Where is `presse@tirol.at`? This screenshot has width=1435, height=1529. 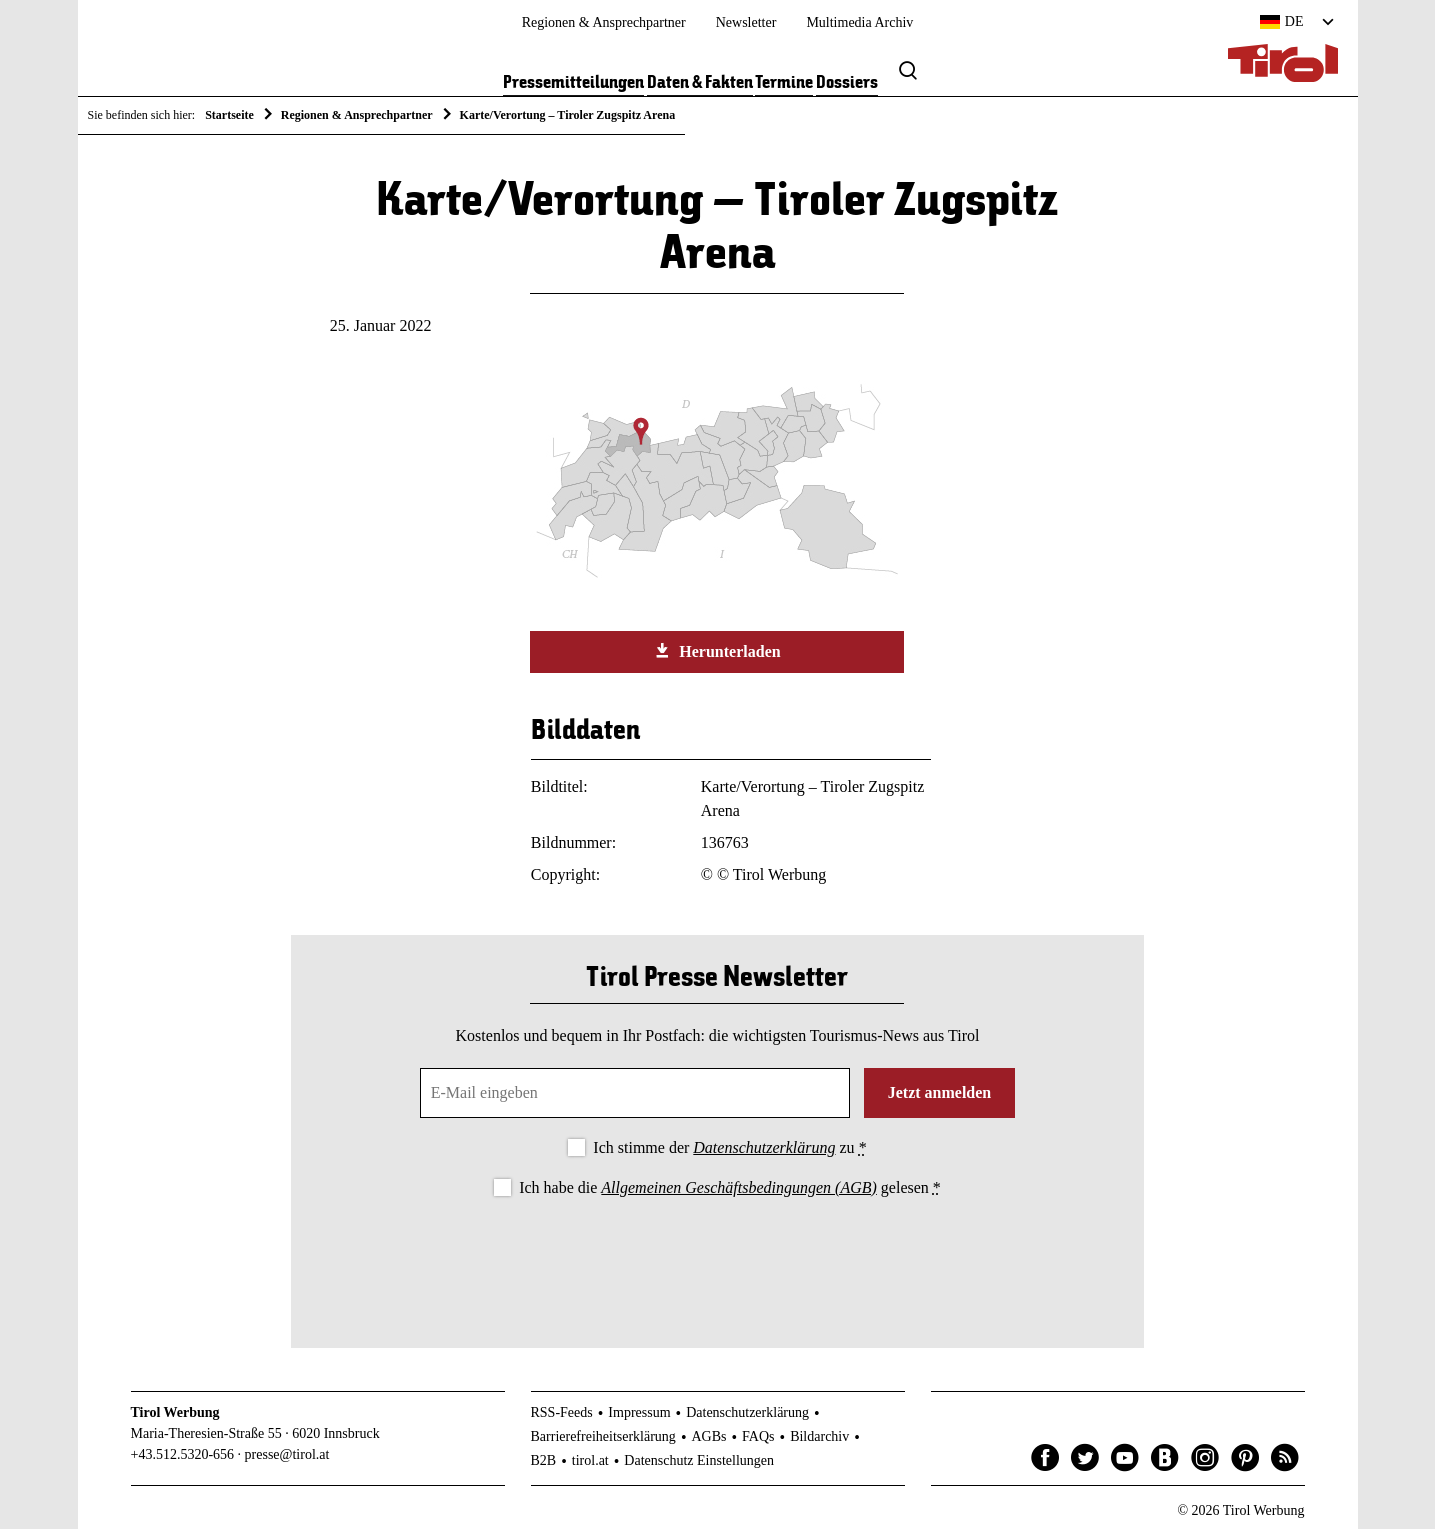 presse@tirol.at is located at coordinates (287, 1454).